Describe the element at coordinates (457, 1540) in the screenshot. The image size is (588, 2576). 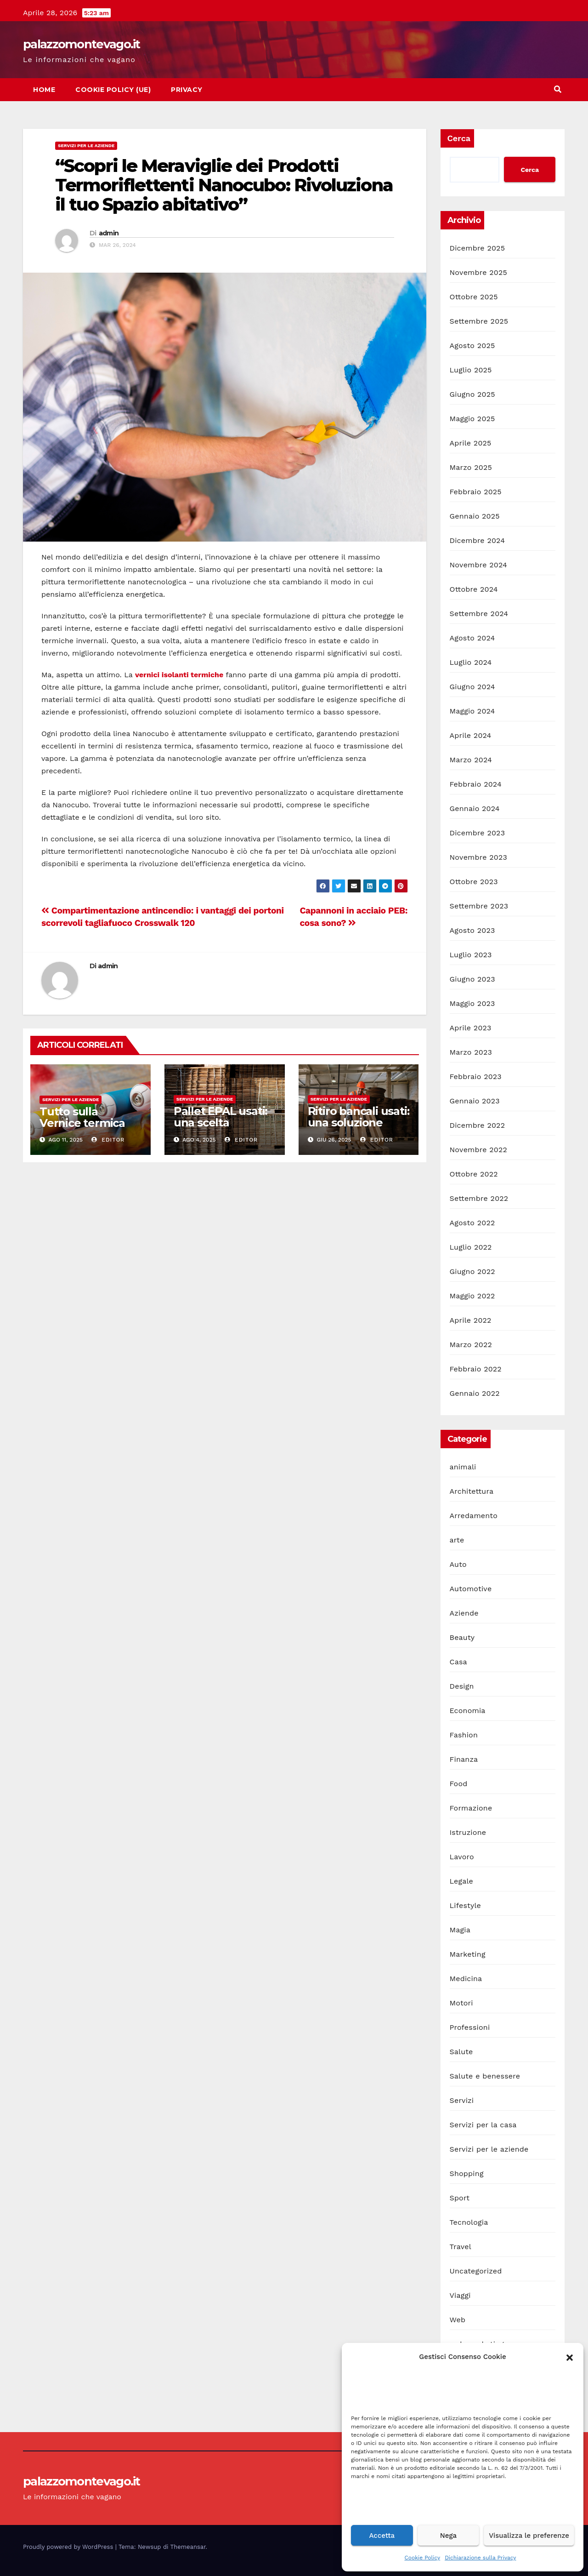
I see `arte` at that location.